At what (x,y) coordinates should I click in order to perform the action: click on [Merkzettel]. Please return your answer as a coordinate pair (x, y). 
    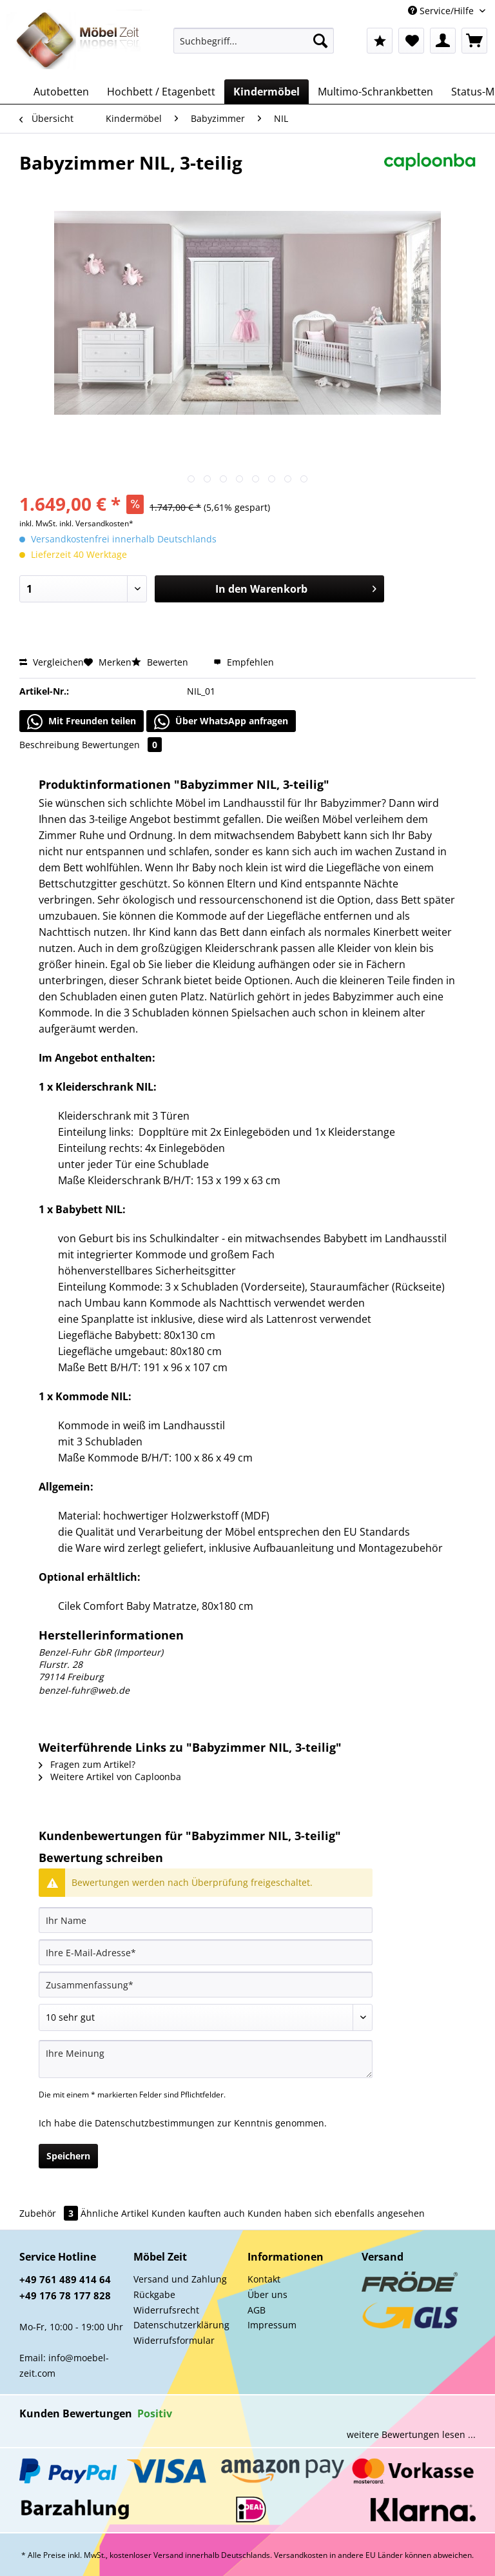
    Looking at the image, I should click on (411, 41).